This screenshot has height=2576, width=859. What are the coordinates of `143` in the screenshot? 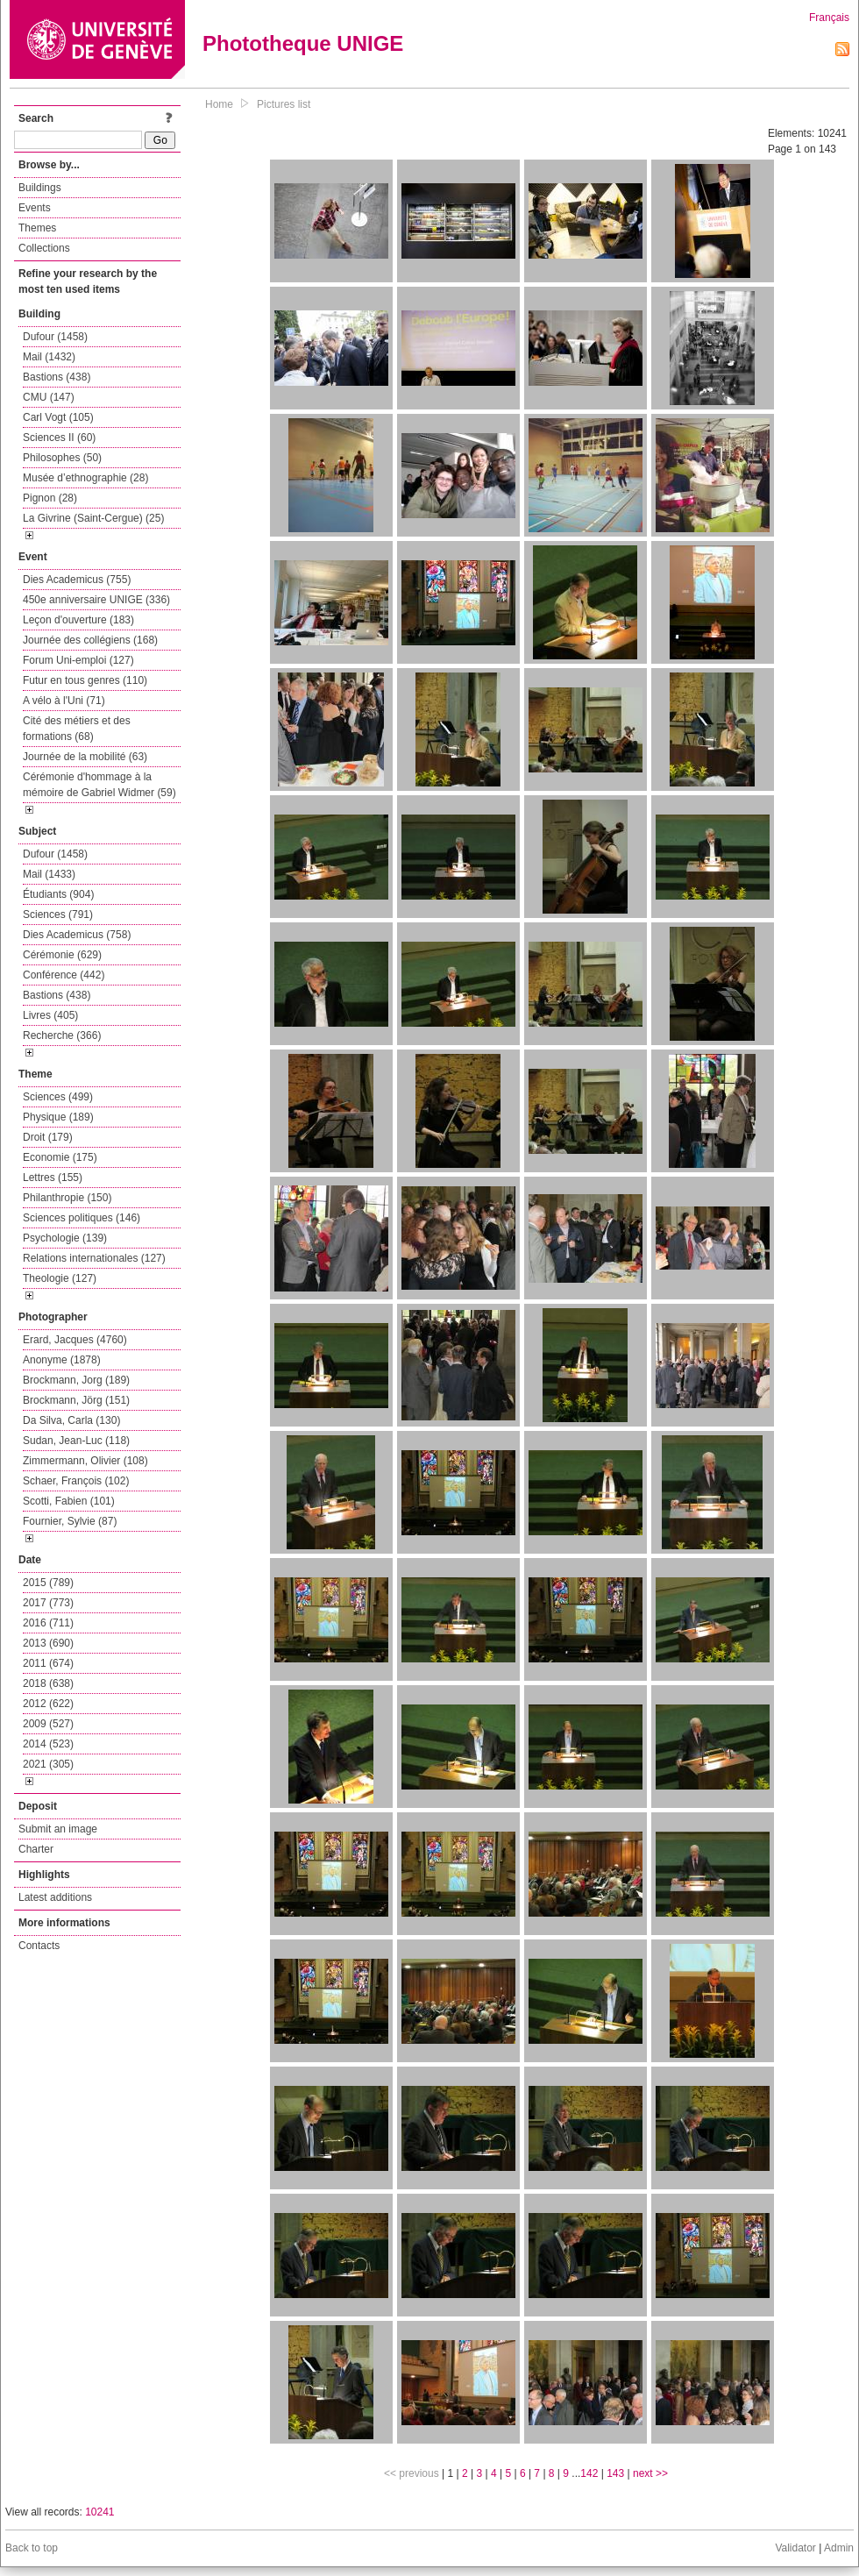 It's located at (615, 2473).